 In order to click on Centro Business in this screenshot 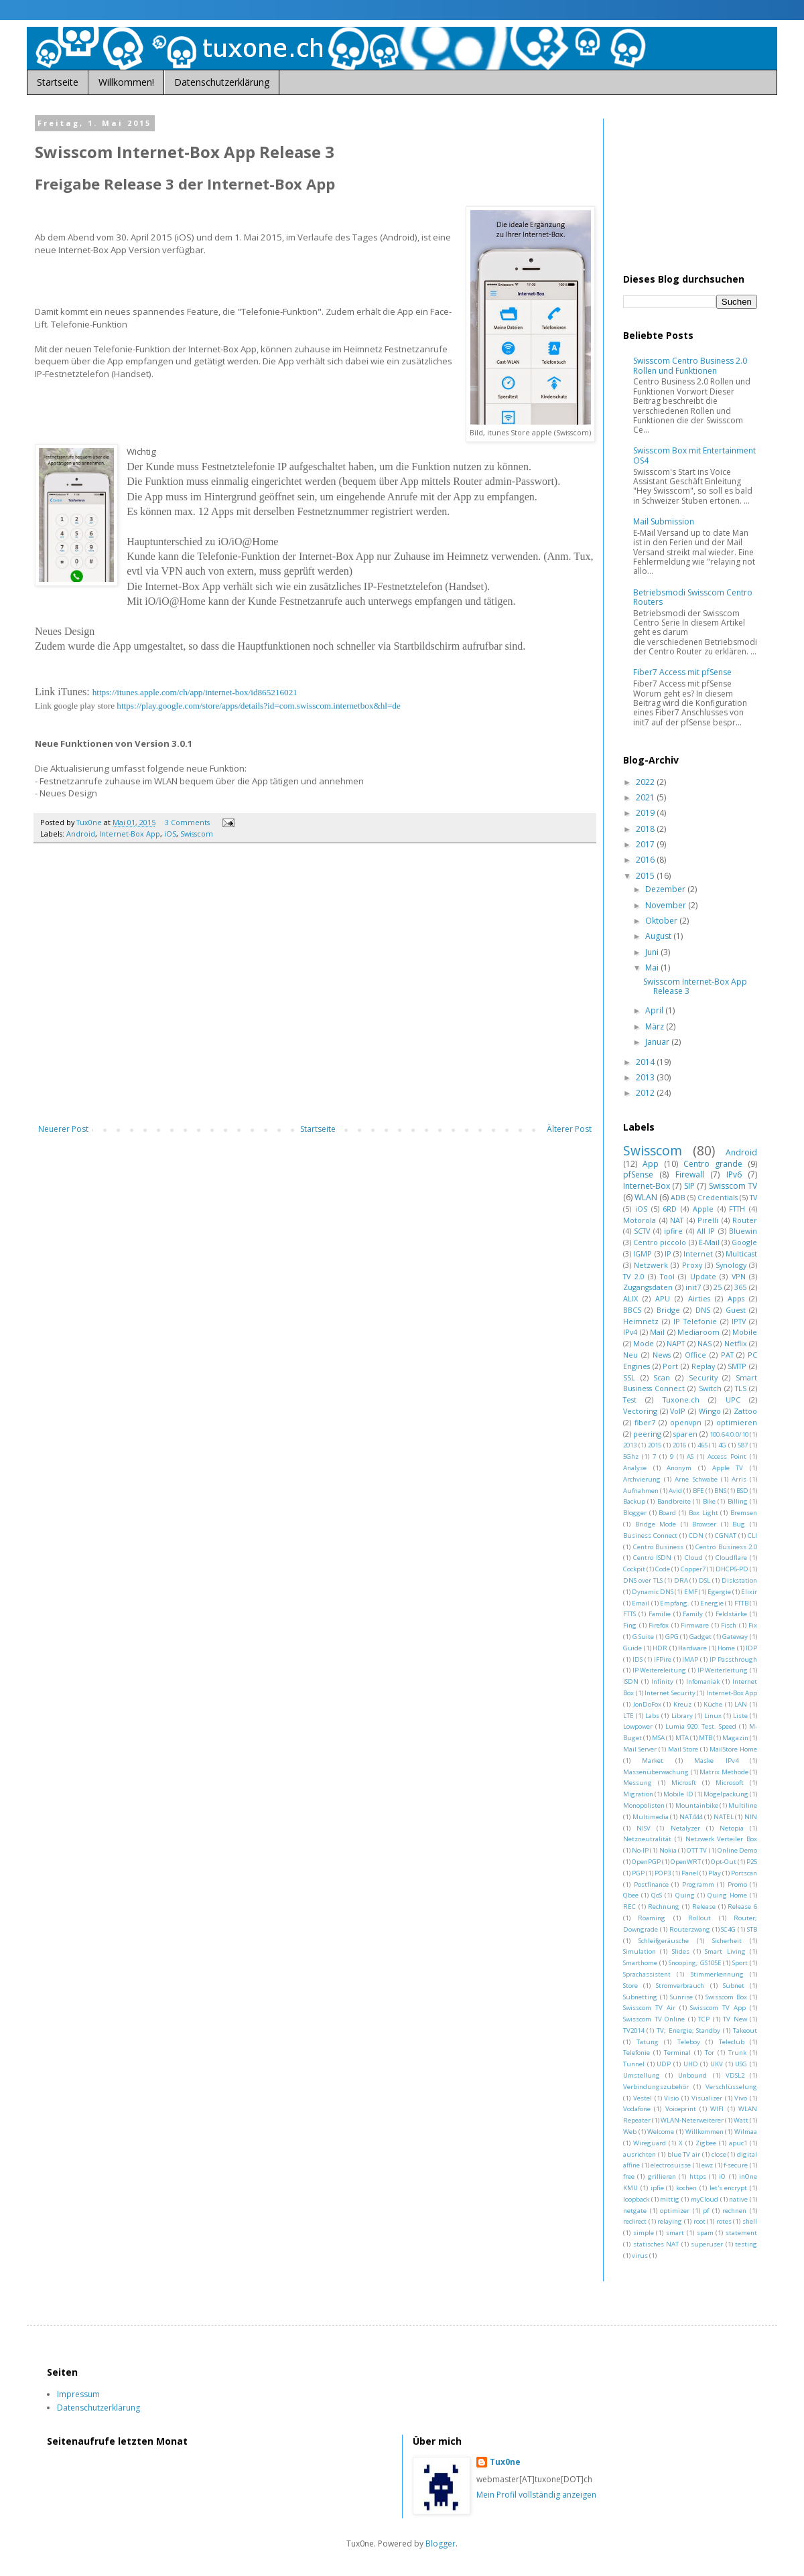, I will do `click(658, 1547)`.